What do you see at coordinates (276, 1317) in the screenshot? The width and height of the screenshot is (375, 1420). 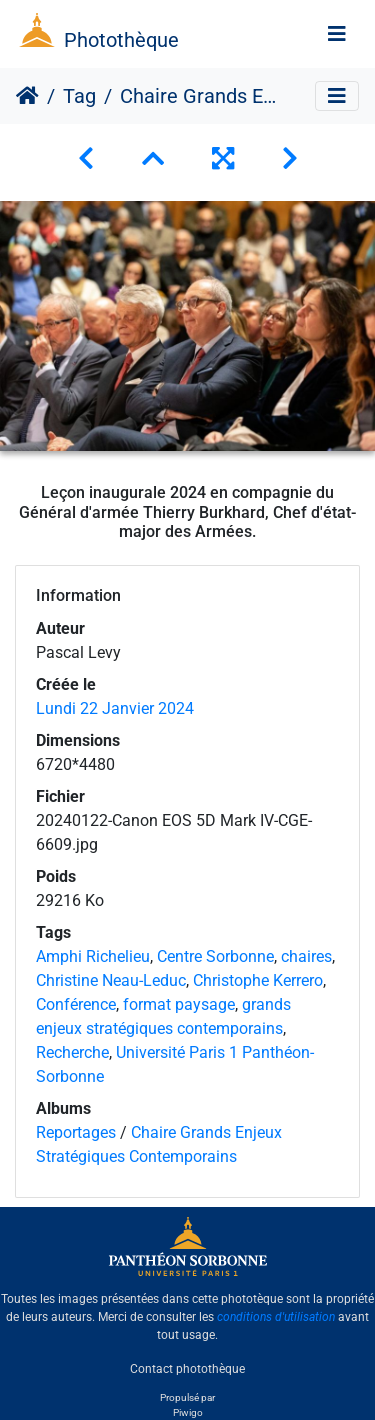 I see `conditions d'utilisation` at bounding box center [276, 1317].